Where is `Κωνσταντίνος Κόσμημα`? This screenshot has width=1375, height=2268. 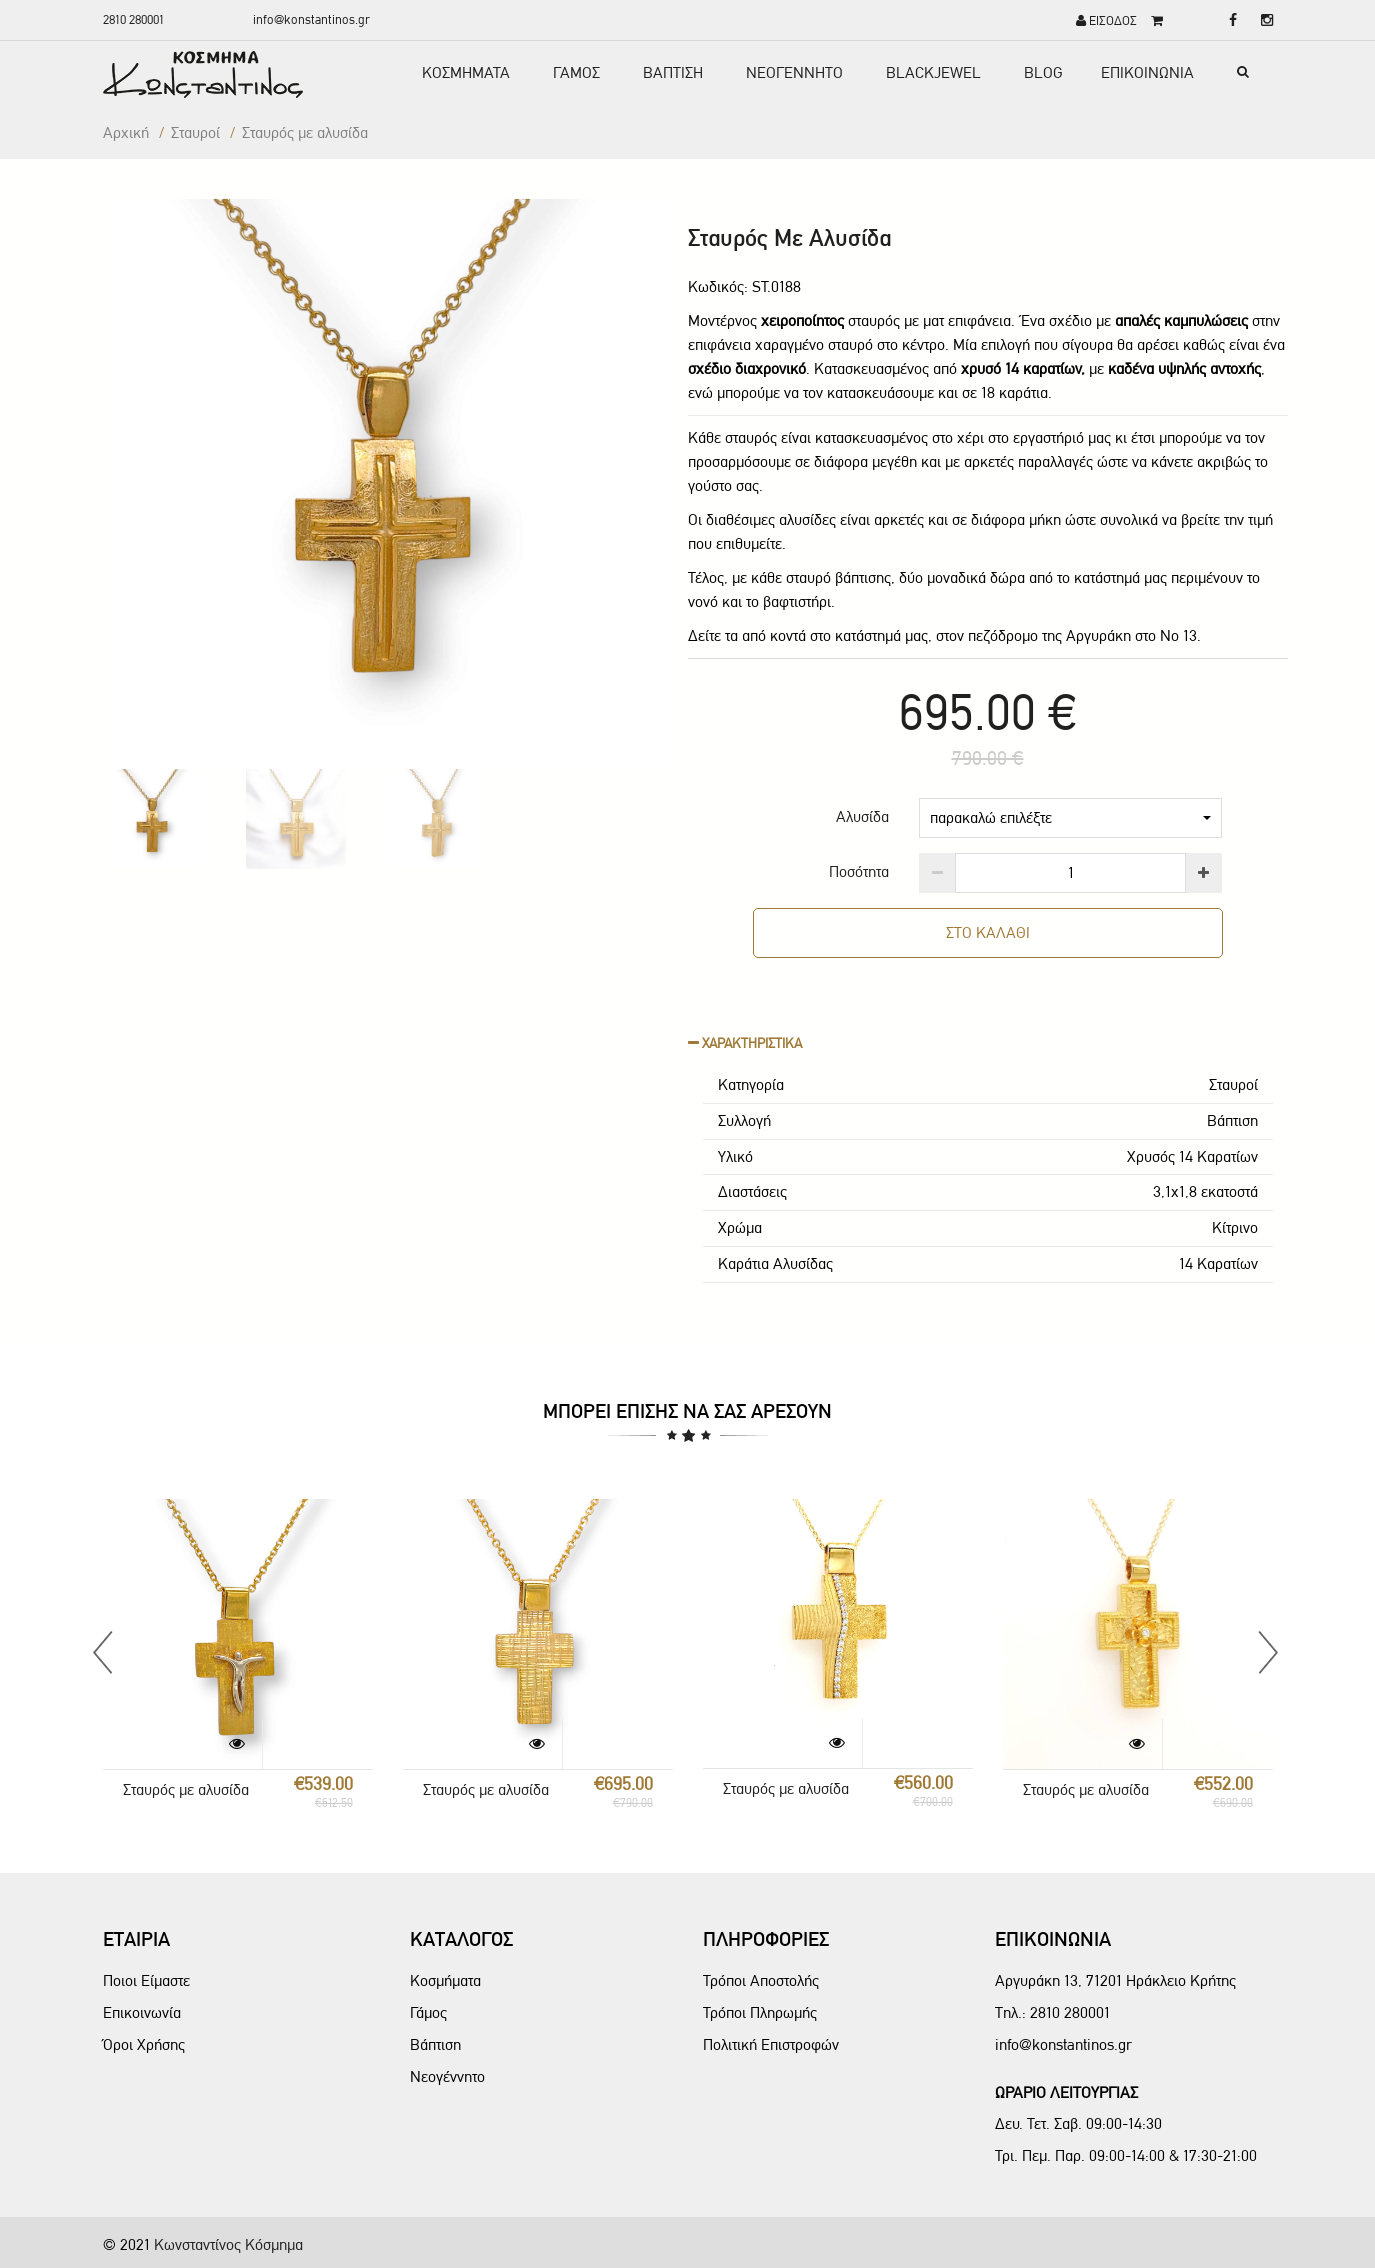
Κωνσταντίνος Κόσμημα is located at coordinates (228, 2244).